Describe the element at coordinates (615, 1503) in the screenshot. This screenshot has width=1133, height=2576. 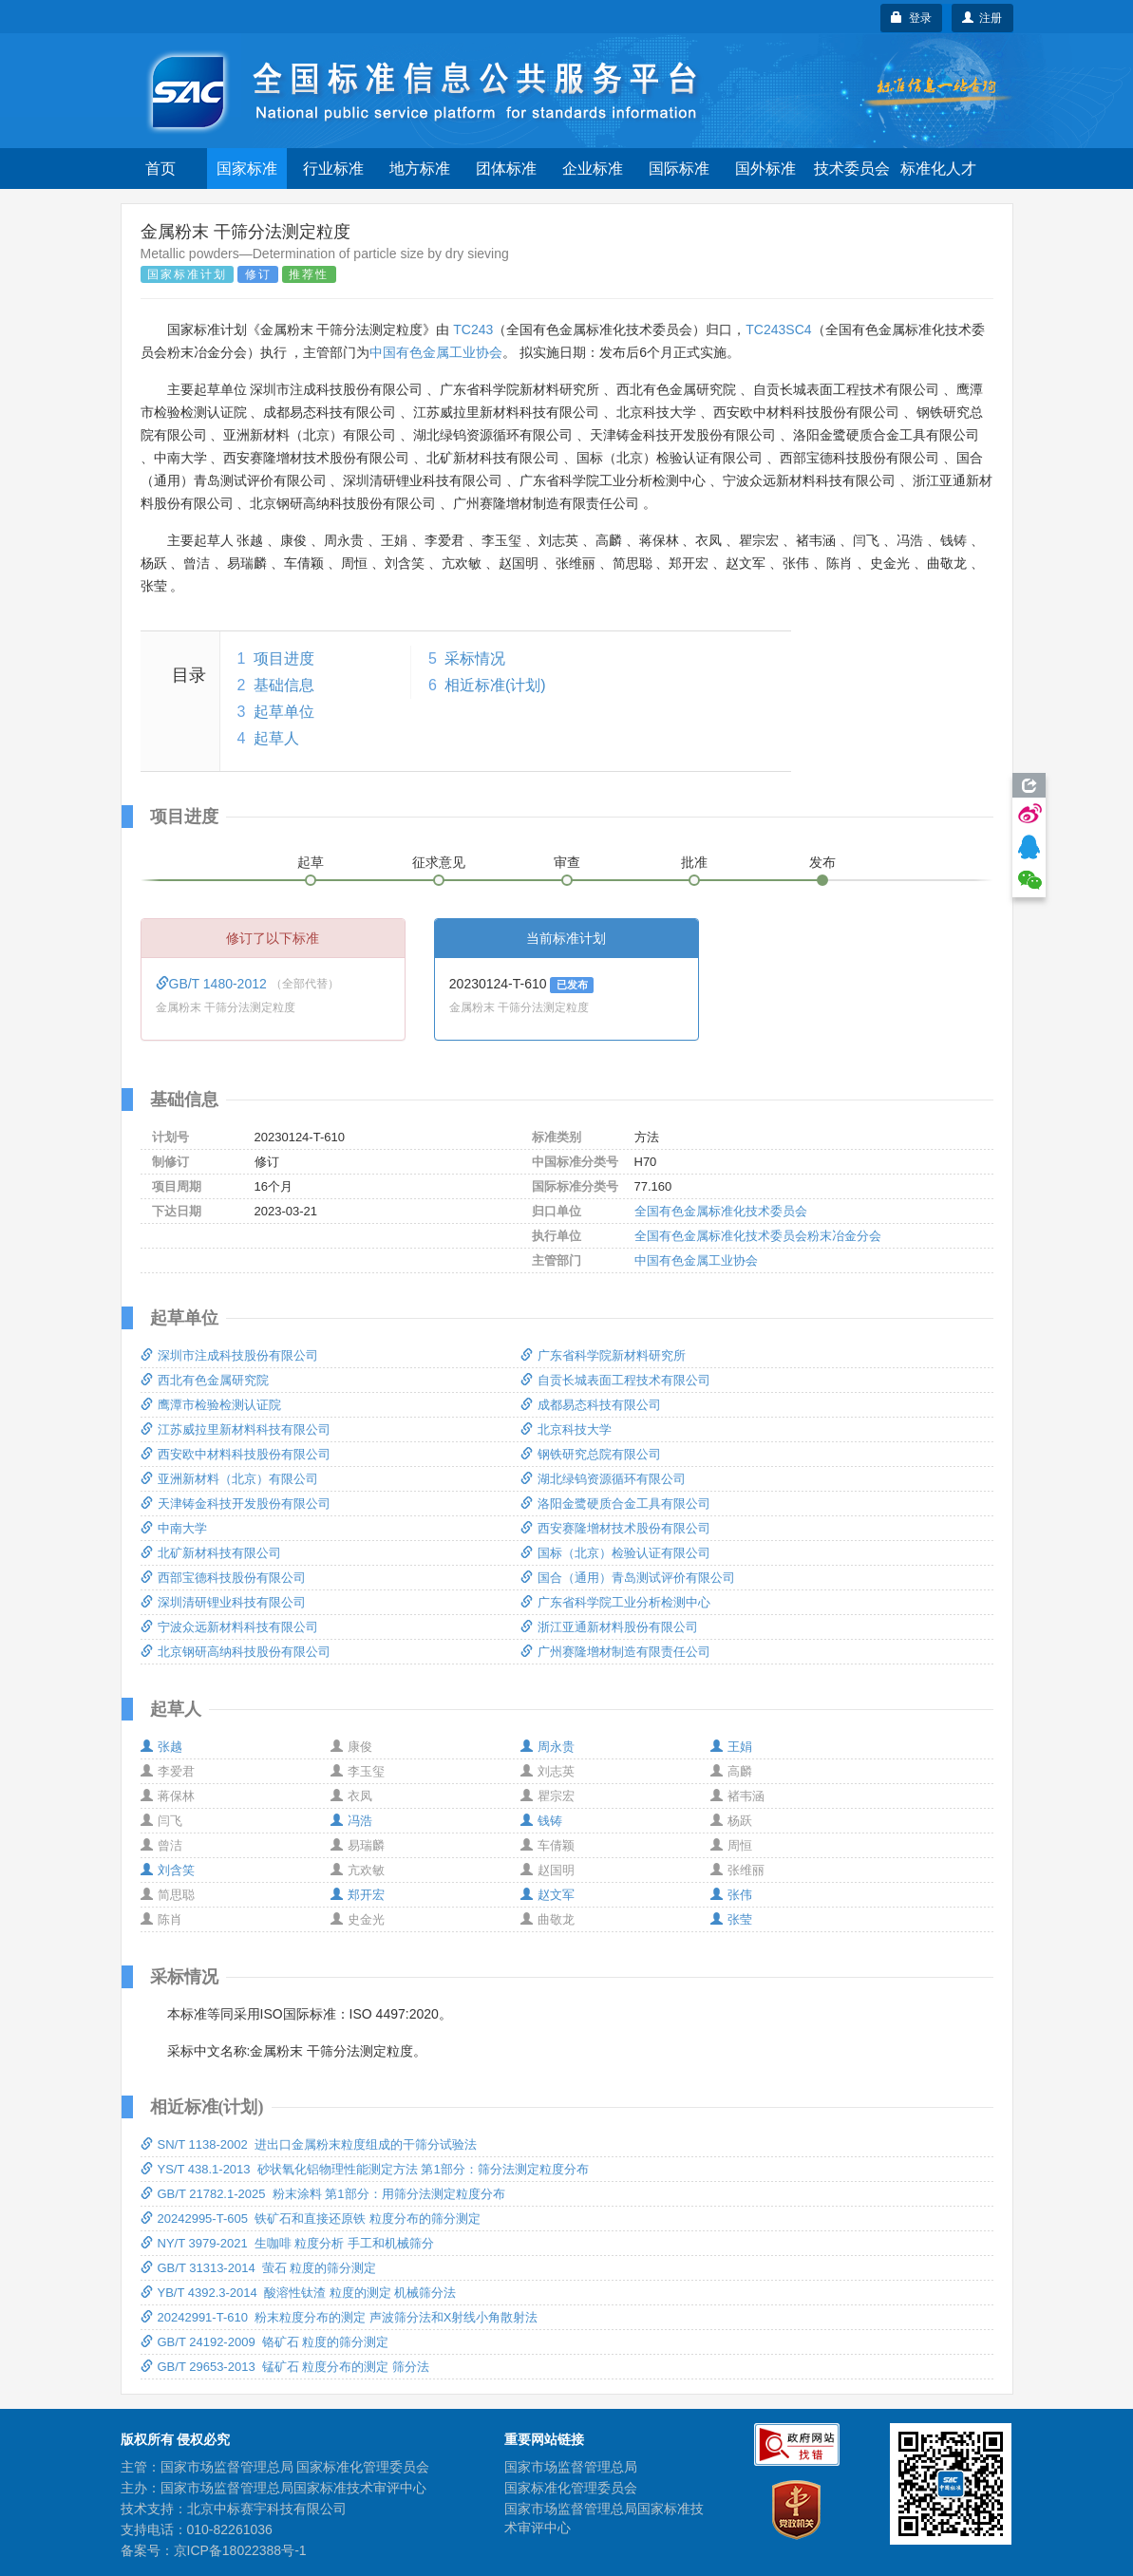
I see `洛阳金鹭硬质合金工具有限公司` at that location.